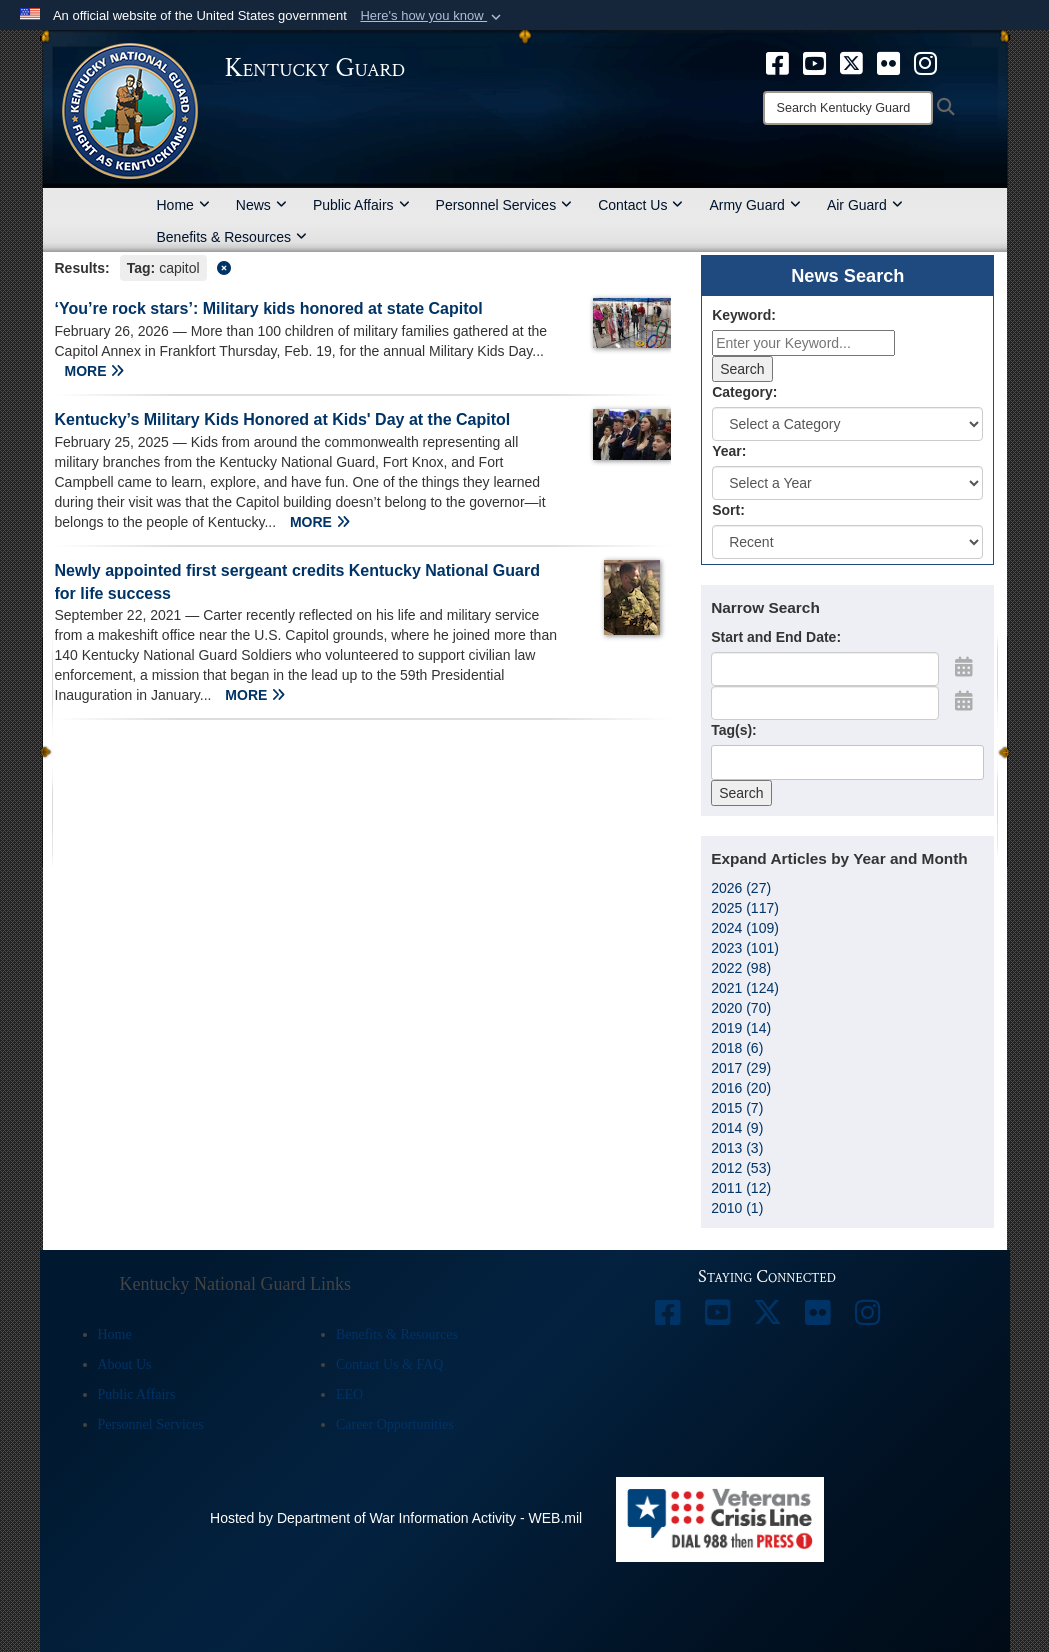 This screenshot has width=1049, height=1652. What do you see at coordinates (396, 1518) in the screenshot?
I see `Hosted by Department of War Information Activity - WEB.mil` at bounding box center [396, 1518].